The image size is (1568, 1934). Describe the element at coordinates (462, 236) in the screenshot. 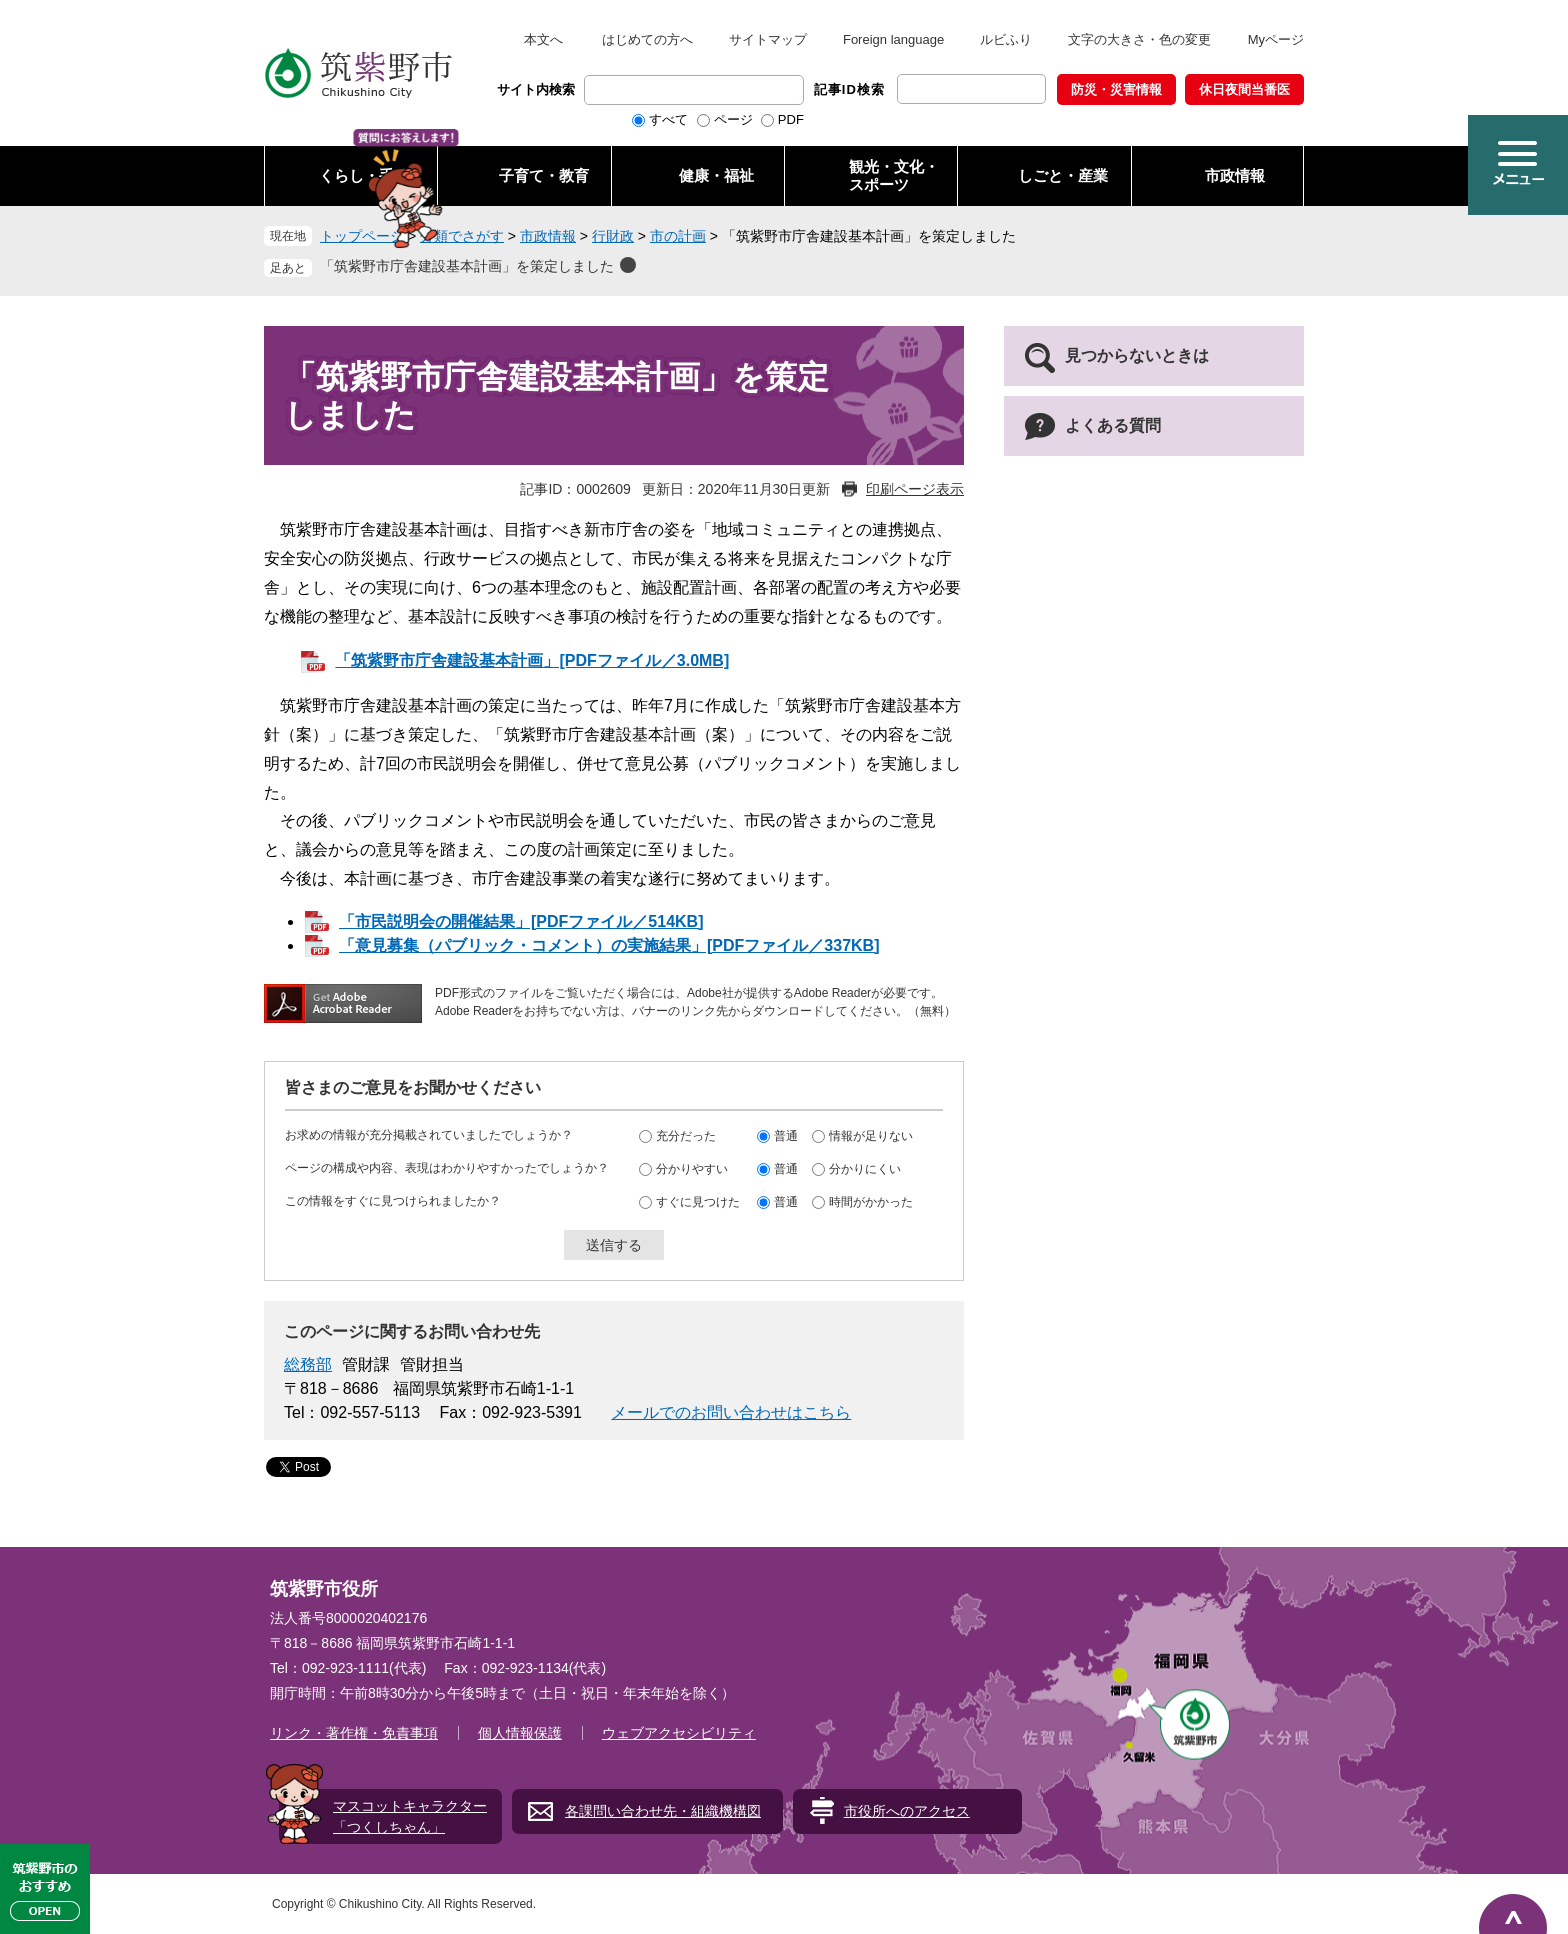

I see `分類でさがす` at that location.